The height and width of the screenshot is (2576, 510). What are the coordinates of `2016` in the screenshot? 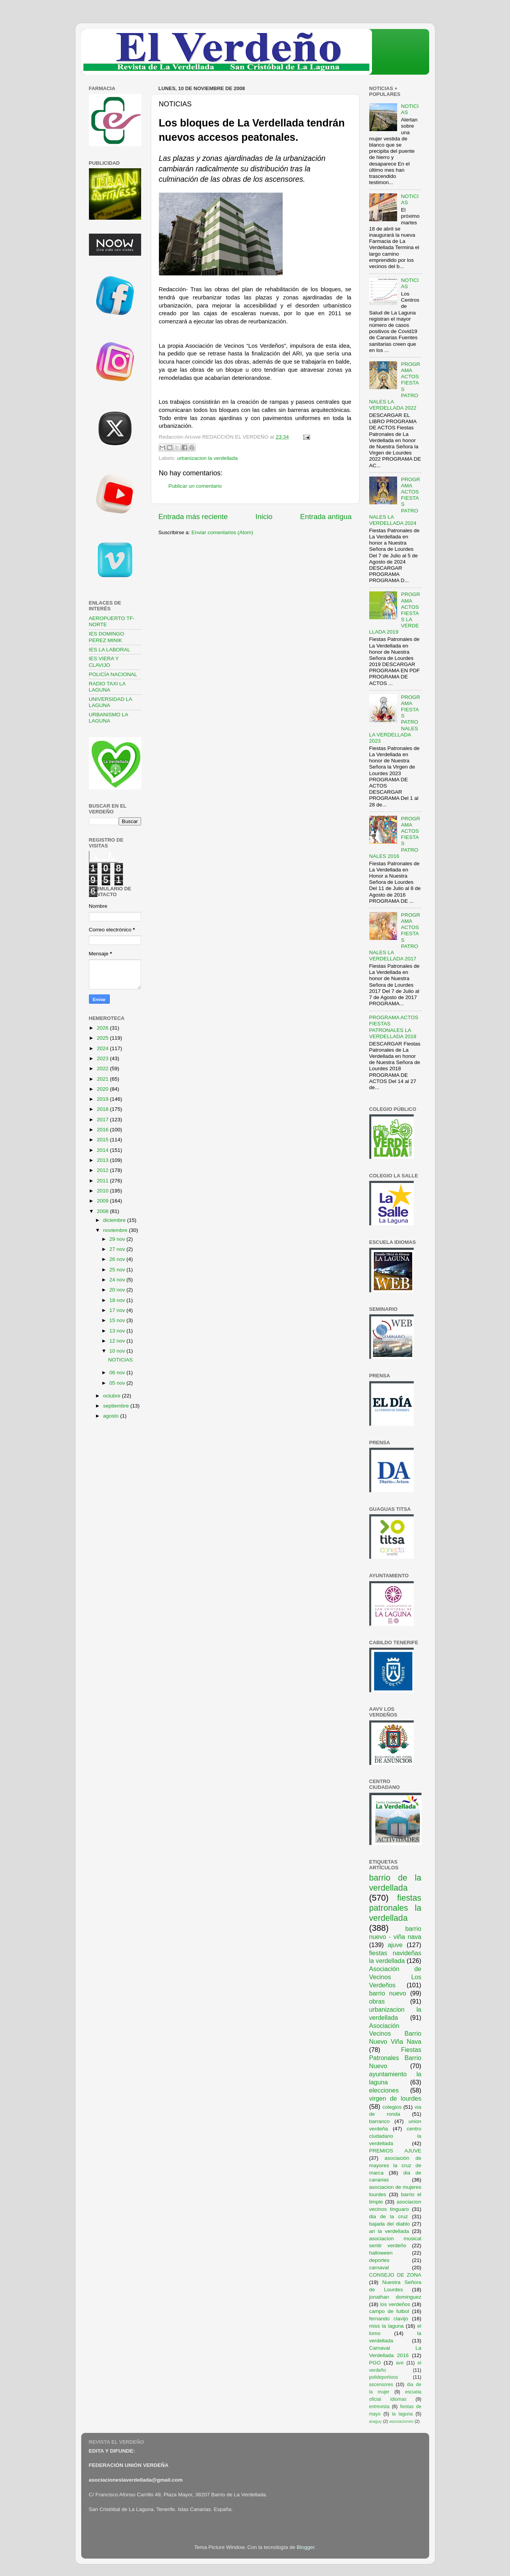 It's located at (103, 1130).